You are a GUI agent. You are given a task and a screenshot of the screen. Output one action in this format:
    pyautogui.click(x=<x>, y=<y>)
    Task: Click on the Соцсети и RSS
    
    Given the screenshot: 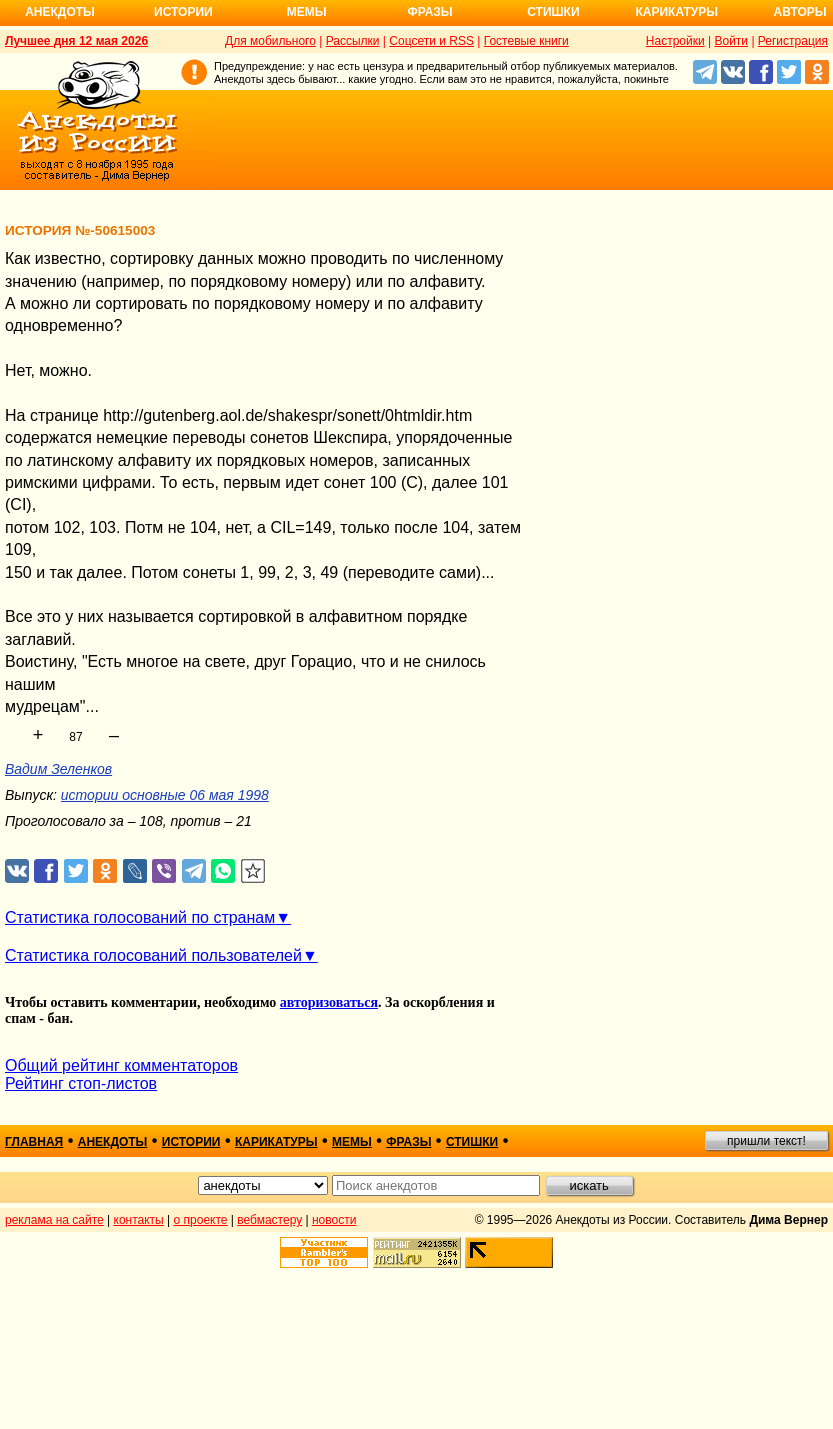 What is the action you would take?
    pyautogui.click(x=431, y=41)
    